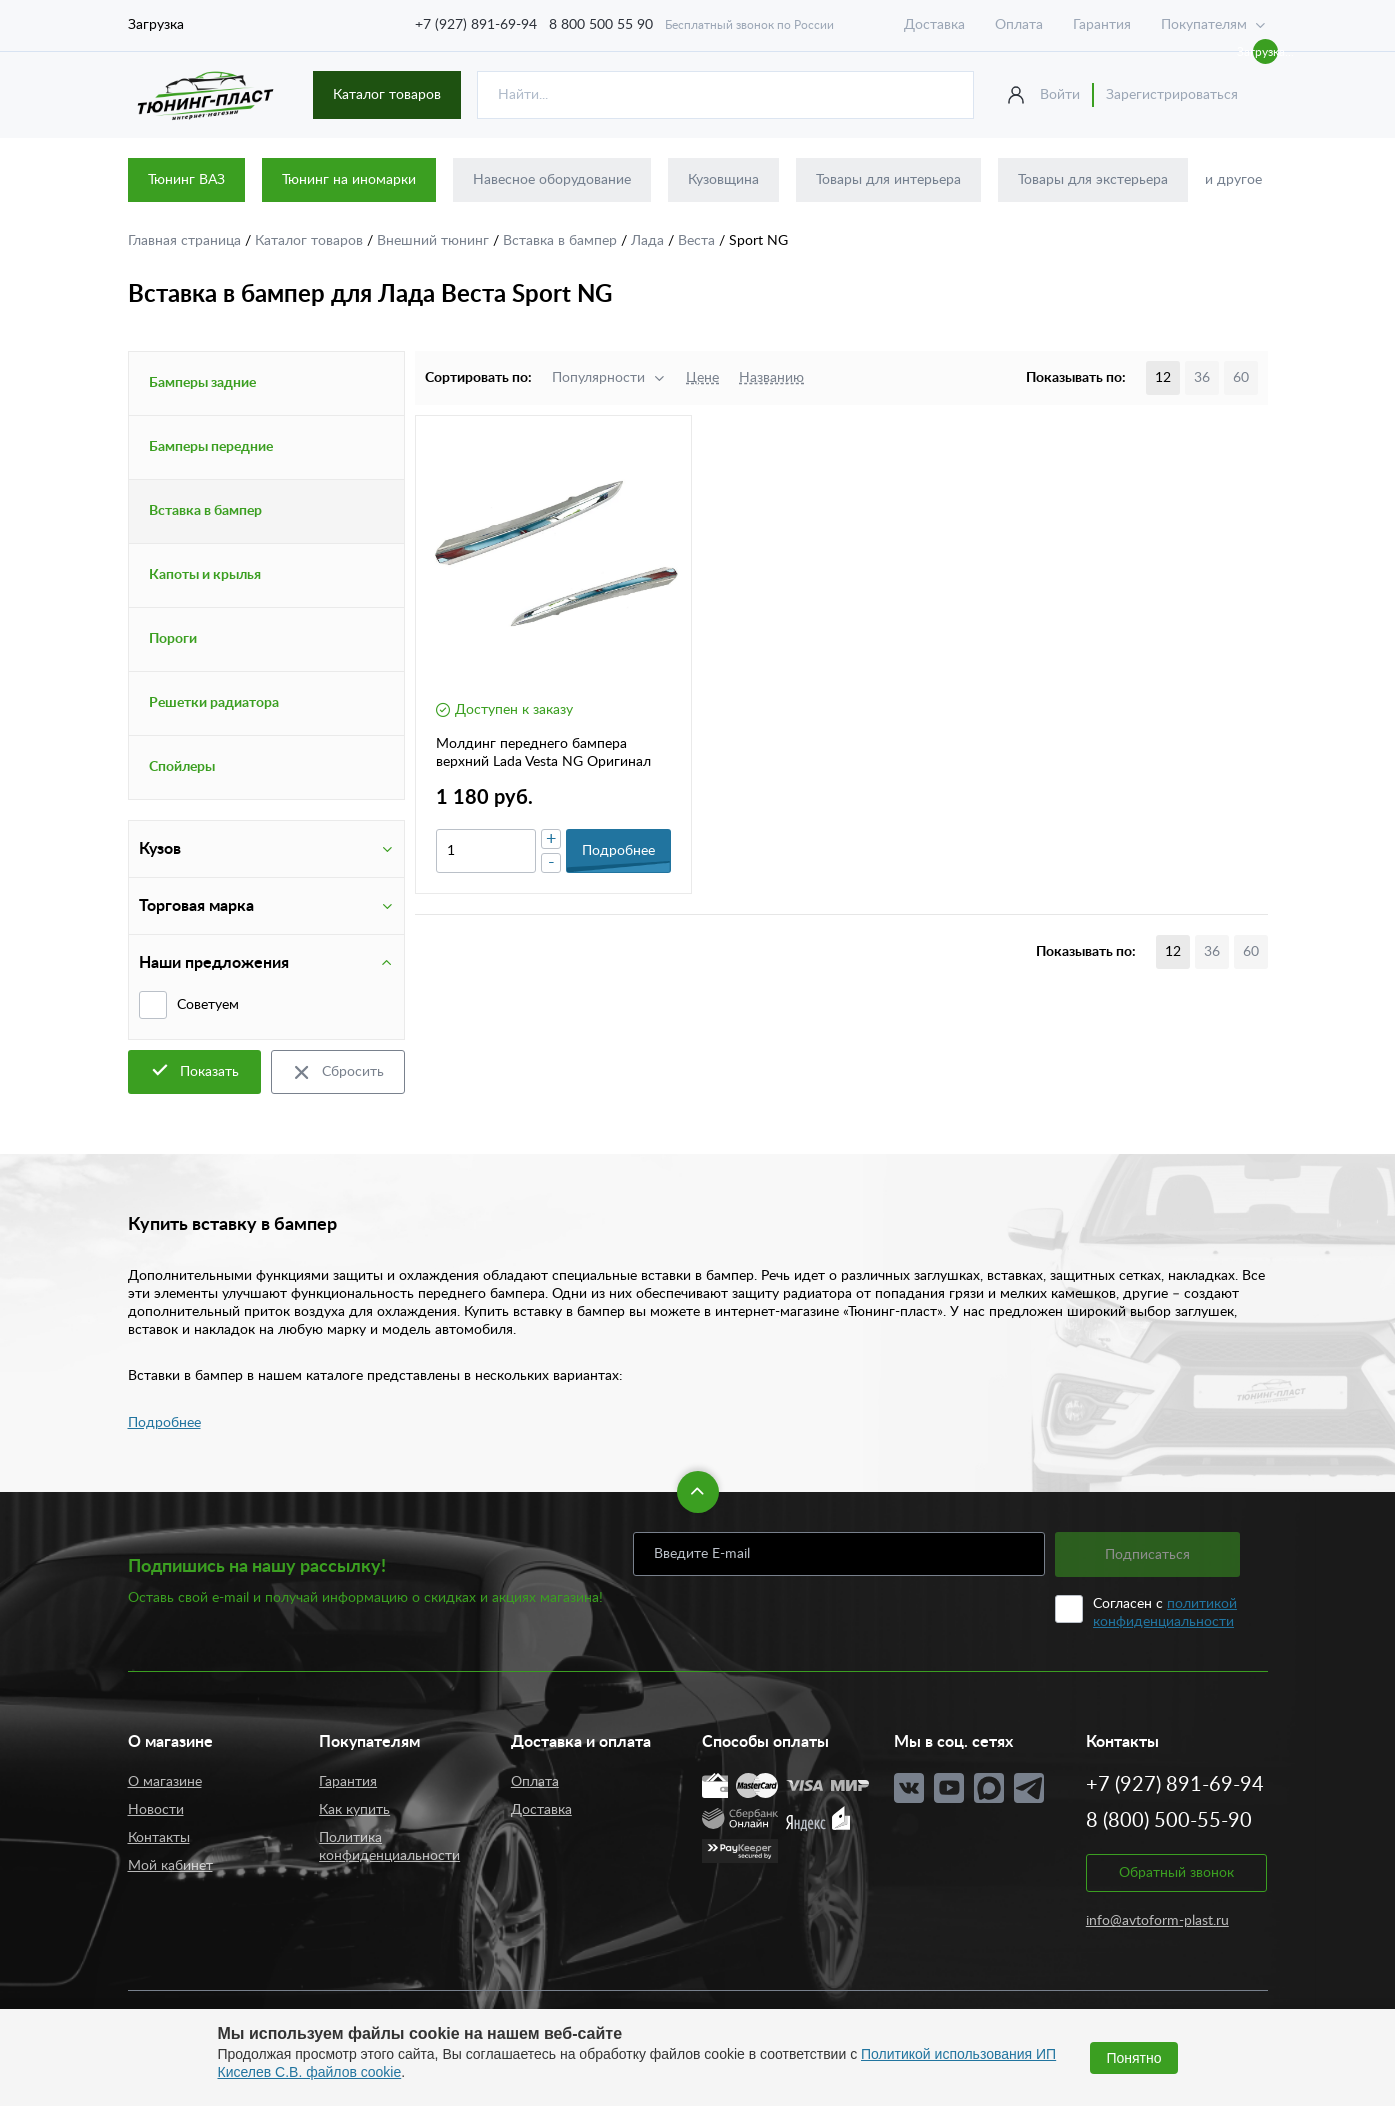 Image resolution: width=1395 pixels, height=2106 pixels. What do you see at coordinates (1102, 25) in the screenshot?
I see `Гарантия` at bounding box center [1102, 25].